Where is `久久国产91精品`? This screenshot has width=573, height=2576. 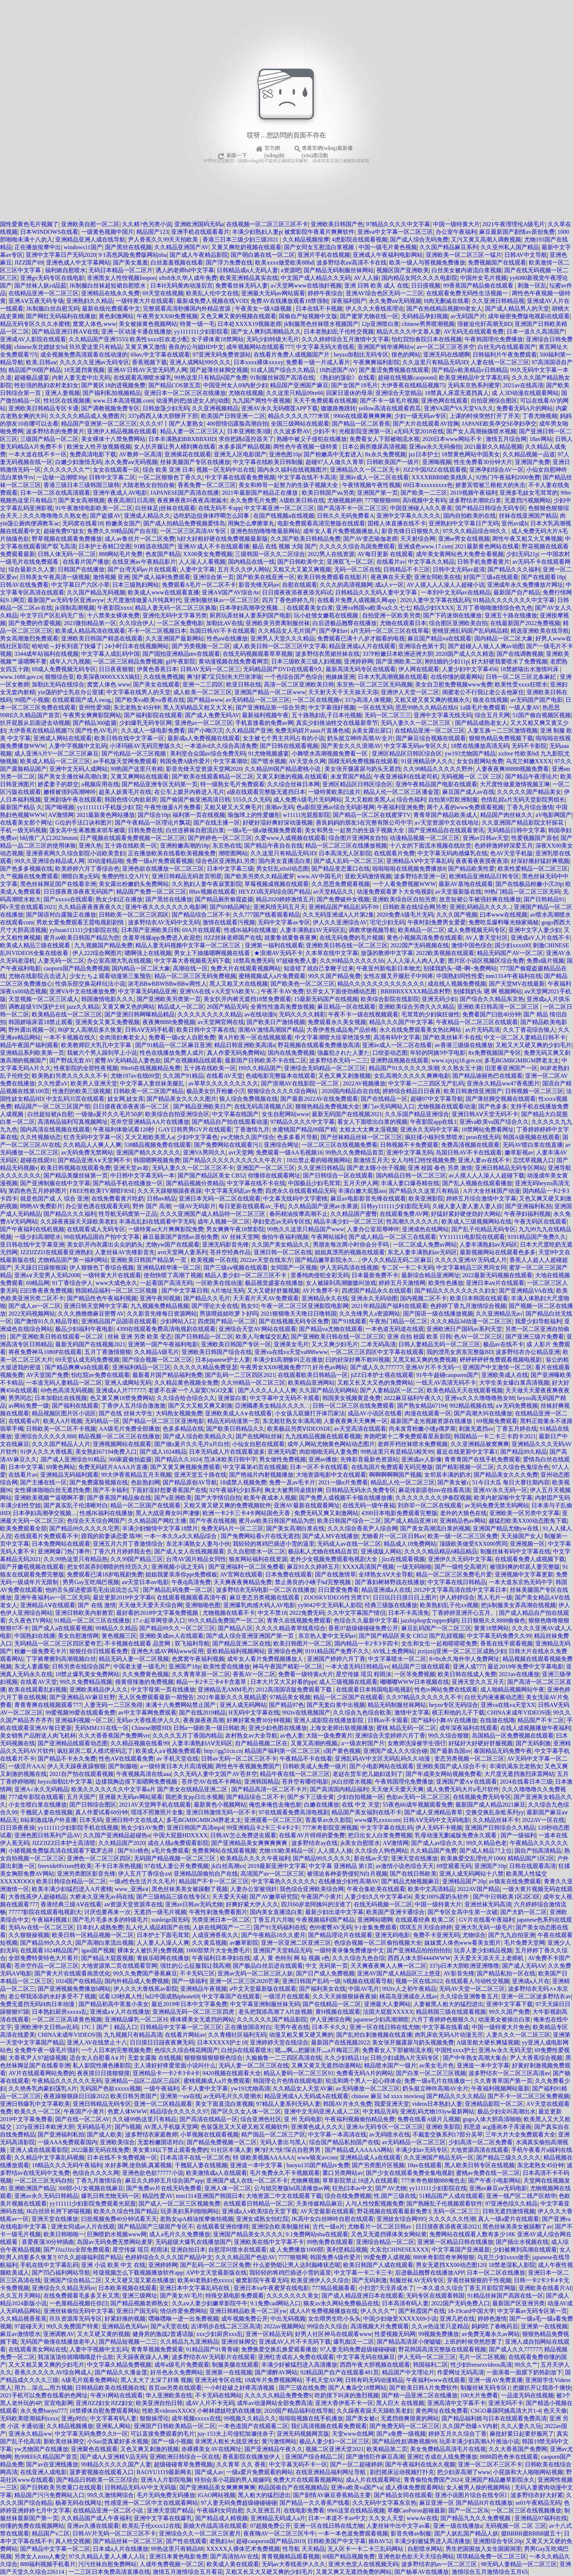
久久国产91精品 is located at coordinates (183, 1076).